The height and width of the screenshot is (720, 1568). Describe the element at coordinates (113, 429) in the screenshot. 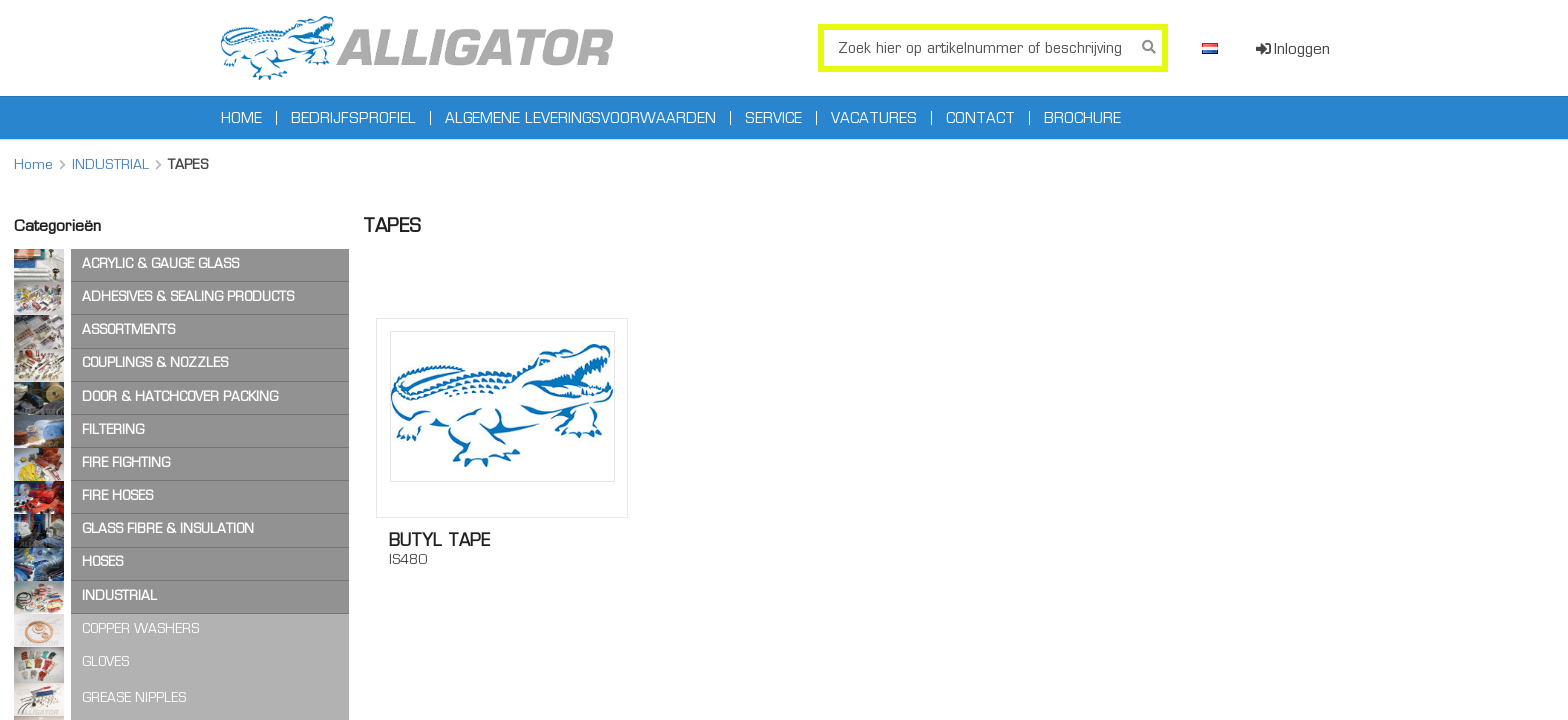

I see `FILTERING` at that location.